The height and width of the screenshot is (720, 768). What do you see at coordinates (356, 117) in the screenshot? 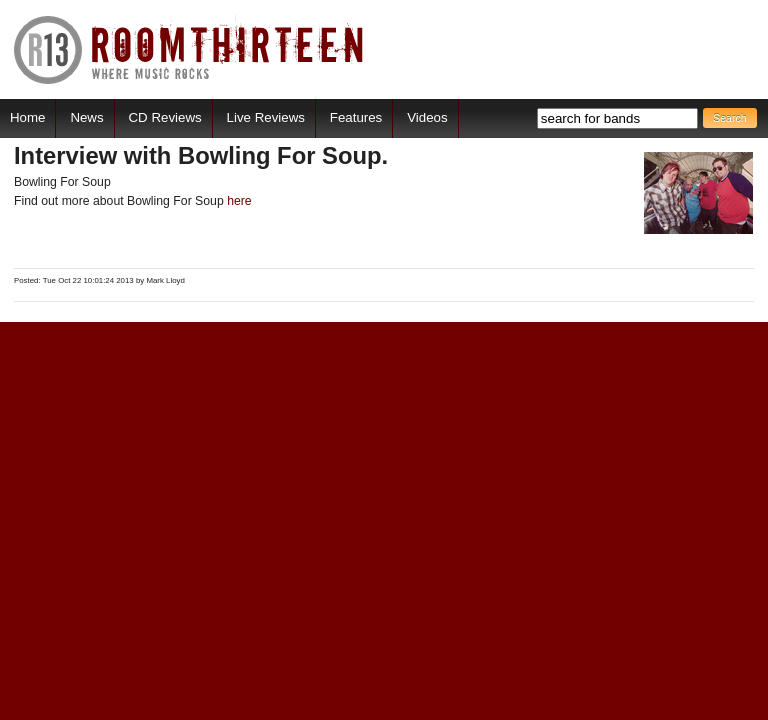
I see `Features` at bounding box center [356, 117].